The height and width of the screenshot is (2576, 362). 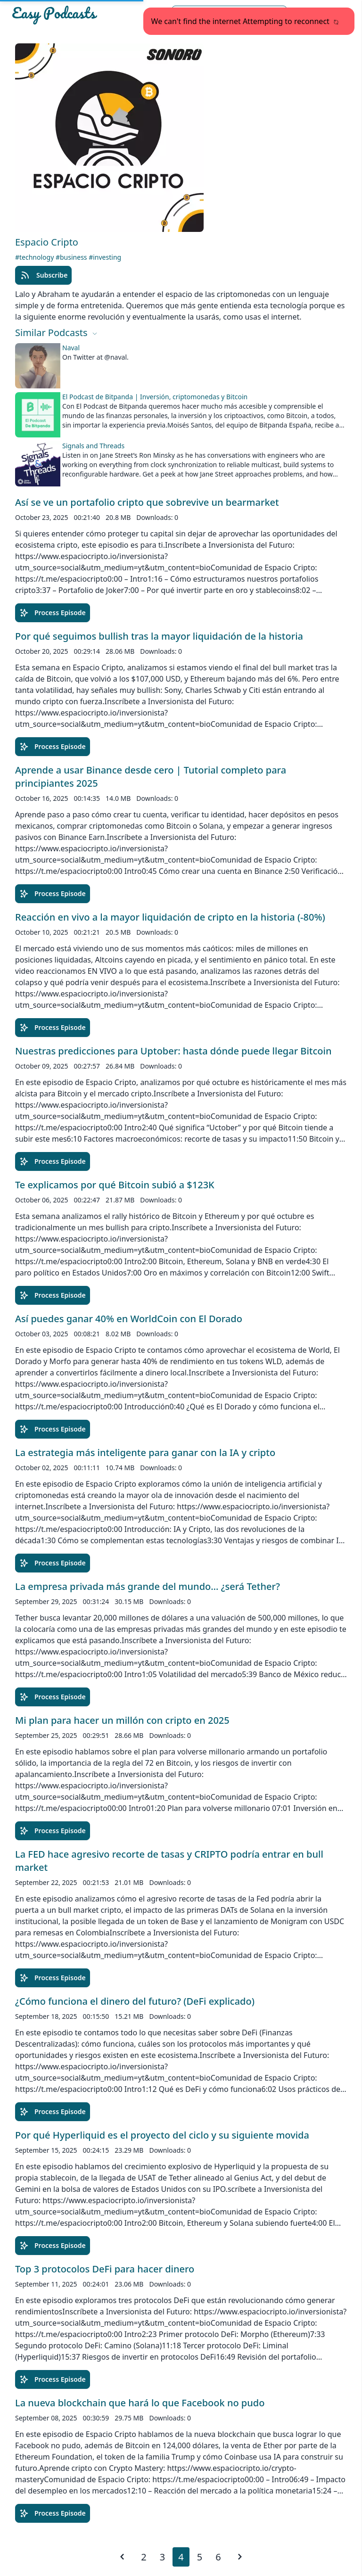 What do you see at coordinates (170, 917) in the screenshot?
I see `Reacción en vivo a la mayor liquidación de cripto en la historia (-80%)` at bounding box center [170, 917].